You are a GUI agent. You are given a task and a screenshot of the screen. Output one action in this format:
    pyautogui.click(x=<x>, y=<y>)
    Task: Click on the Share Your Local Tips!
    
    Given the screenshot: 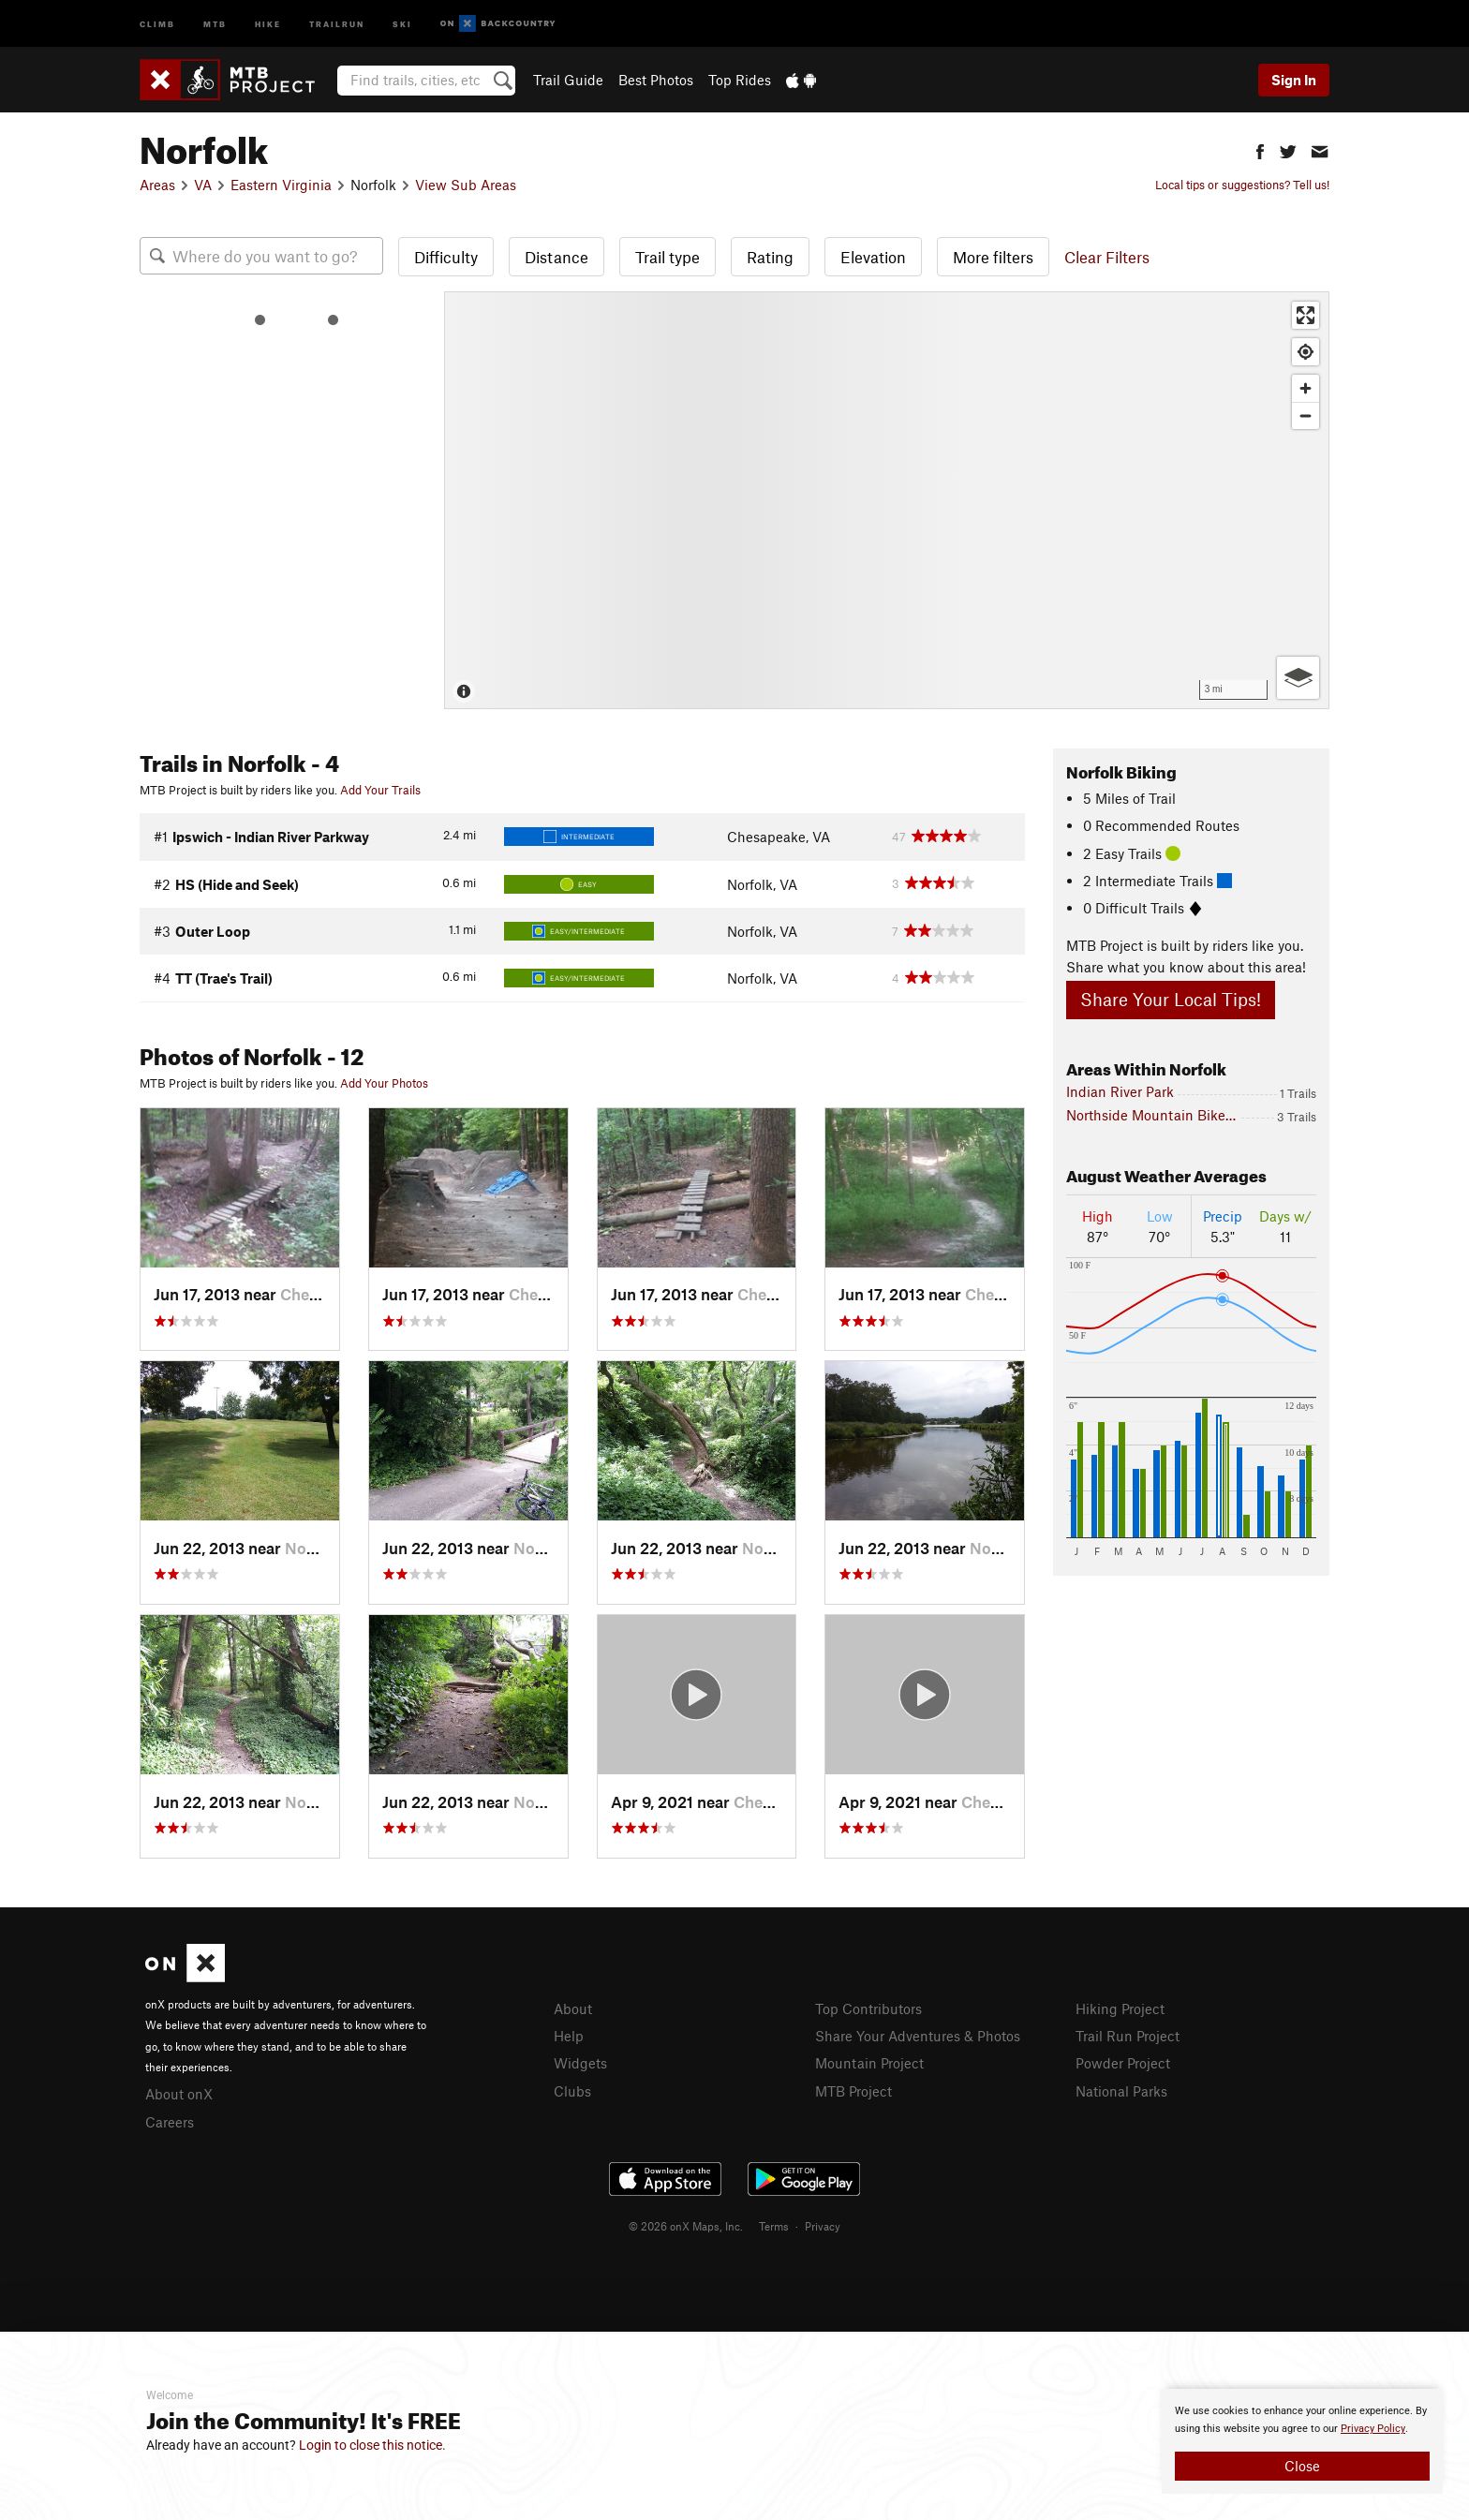 What is the action you would take?
    pyautogui.click(x=1170, y=999)
    